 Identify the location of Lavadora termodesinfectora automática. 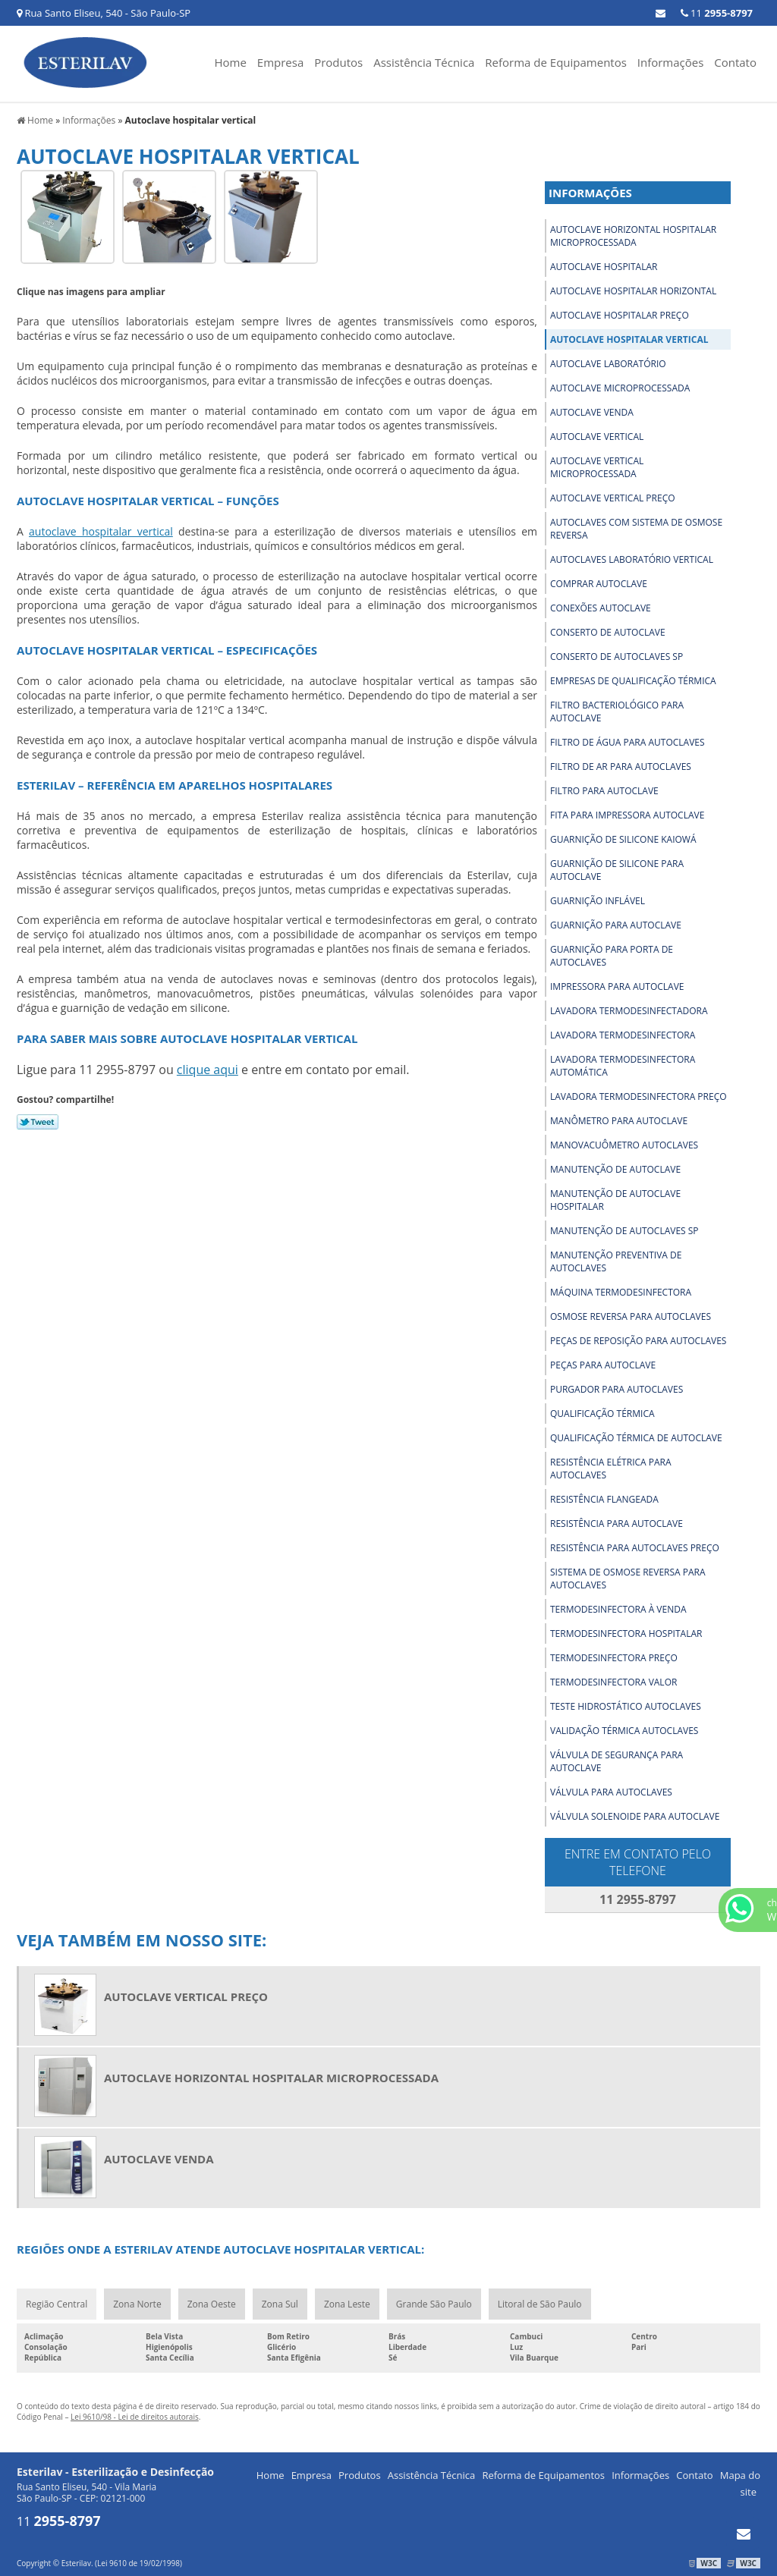
(622, 1066).